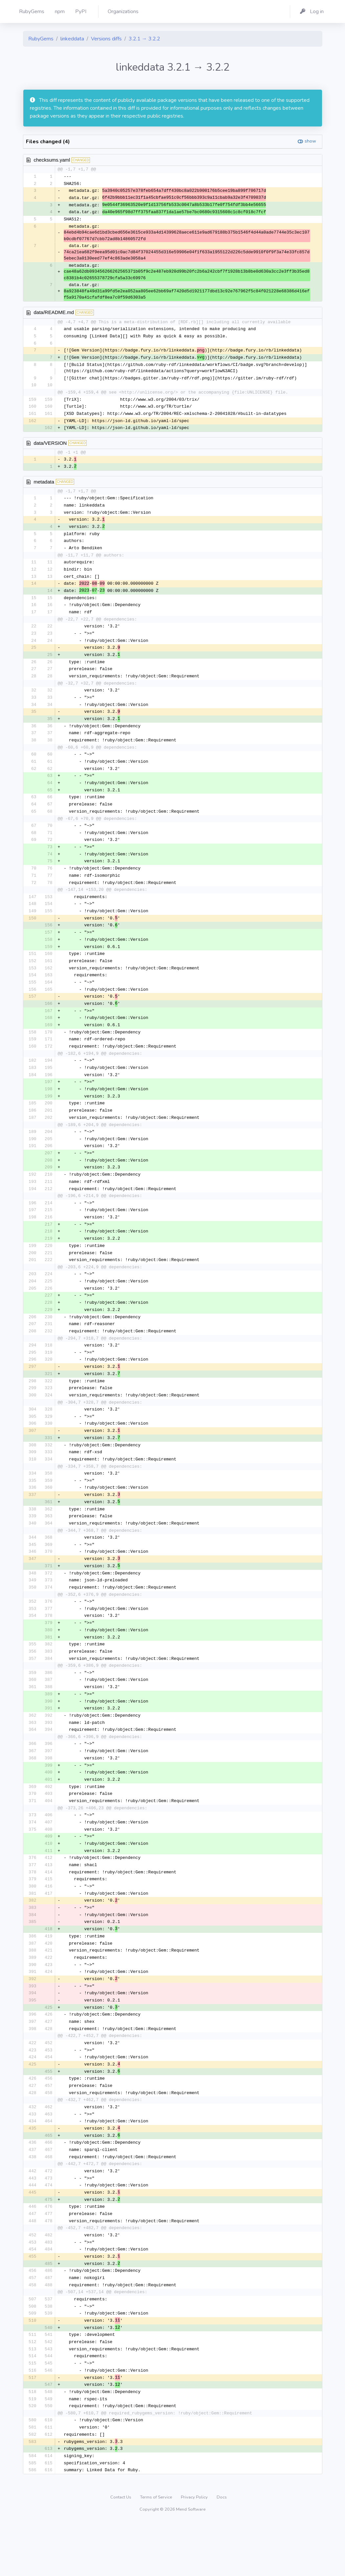 This screenshot has width=345, height=2576. Describe the element at coordinates (106, 38) in the screenshot. I see `Versions diffs` at that location.